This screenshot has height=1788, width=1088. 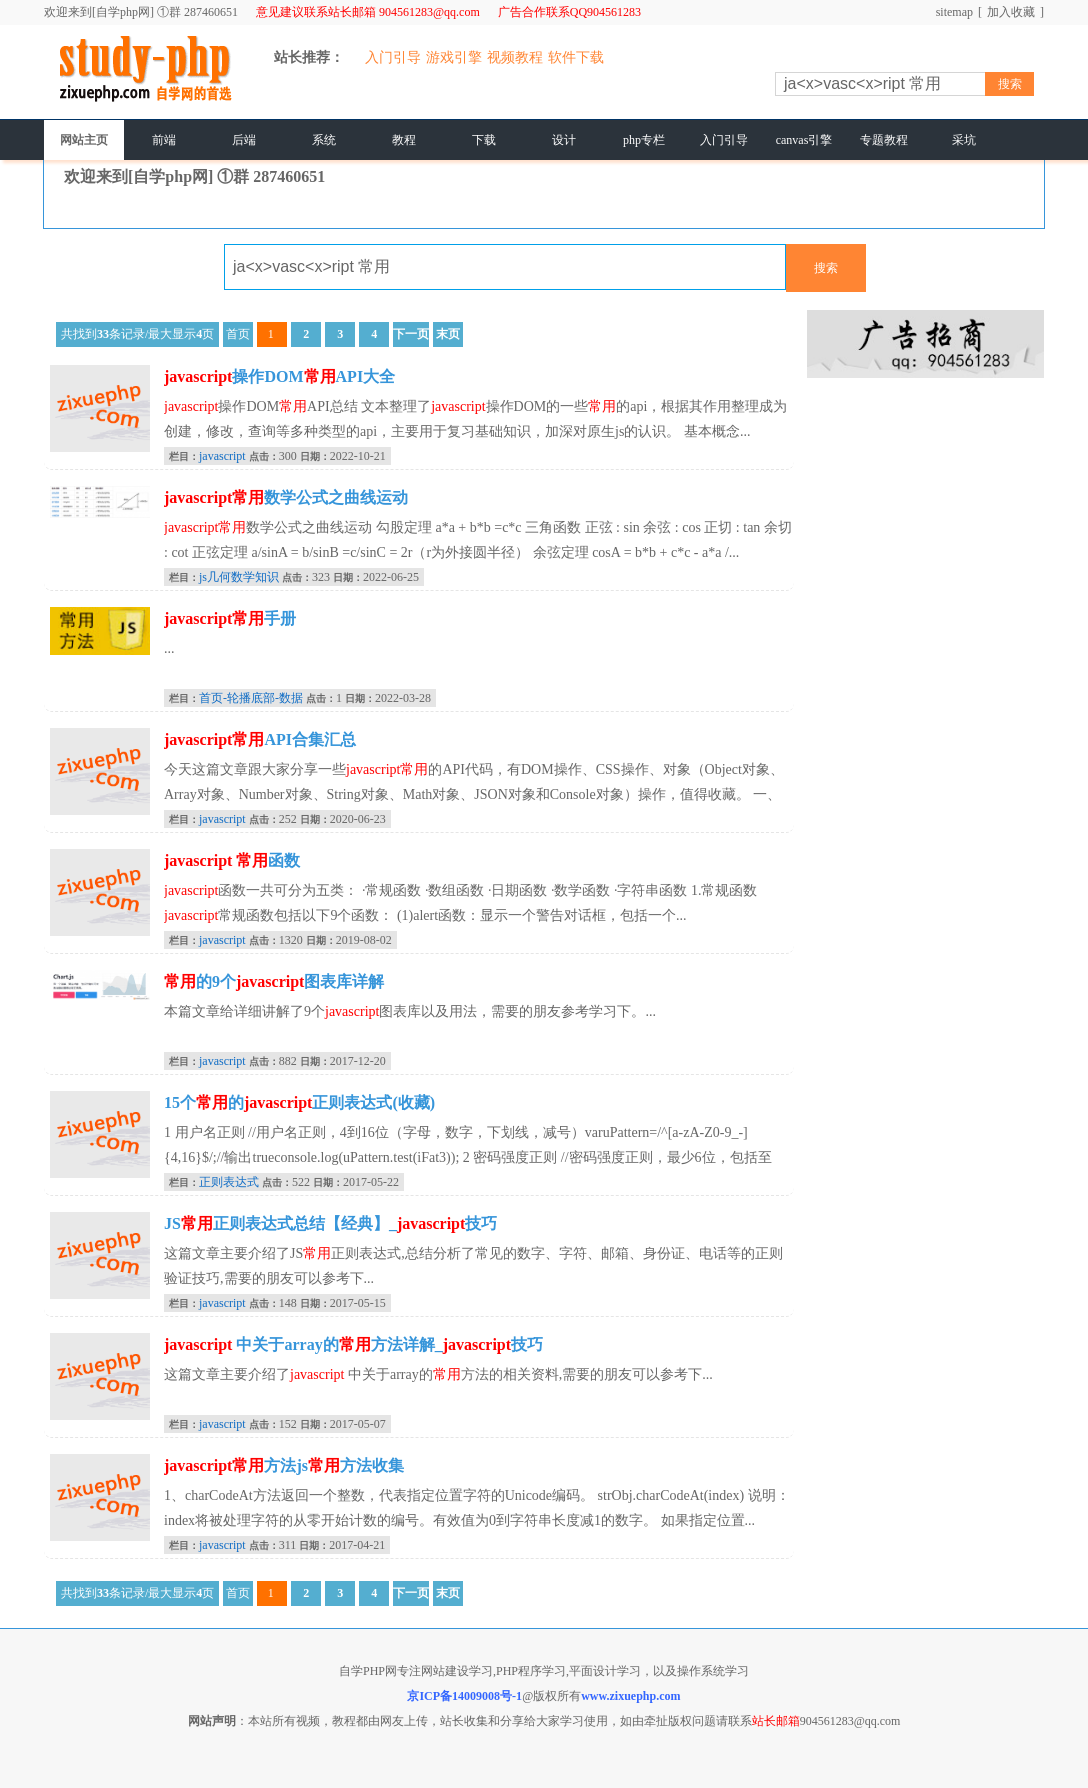 What do you see at coordinates (232, 860) in the screenshot?
I see `函数` at bounding box center [232, 860].